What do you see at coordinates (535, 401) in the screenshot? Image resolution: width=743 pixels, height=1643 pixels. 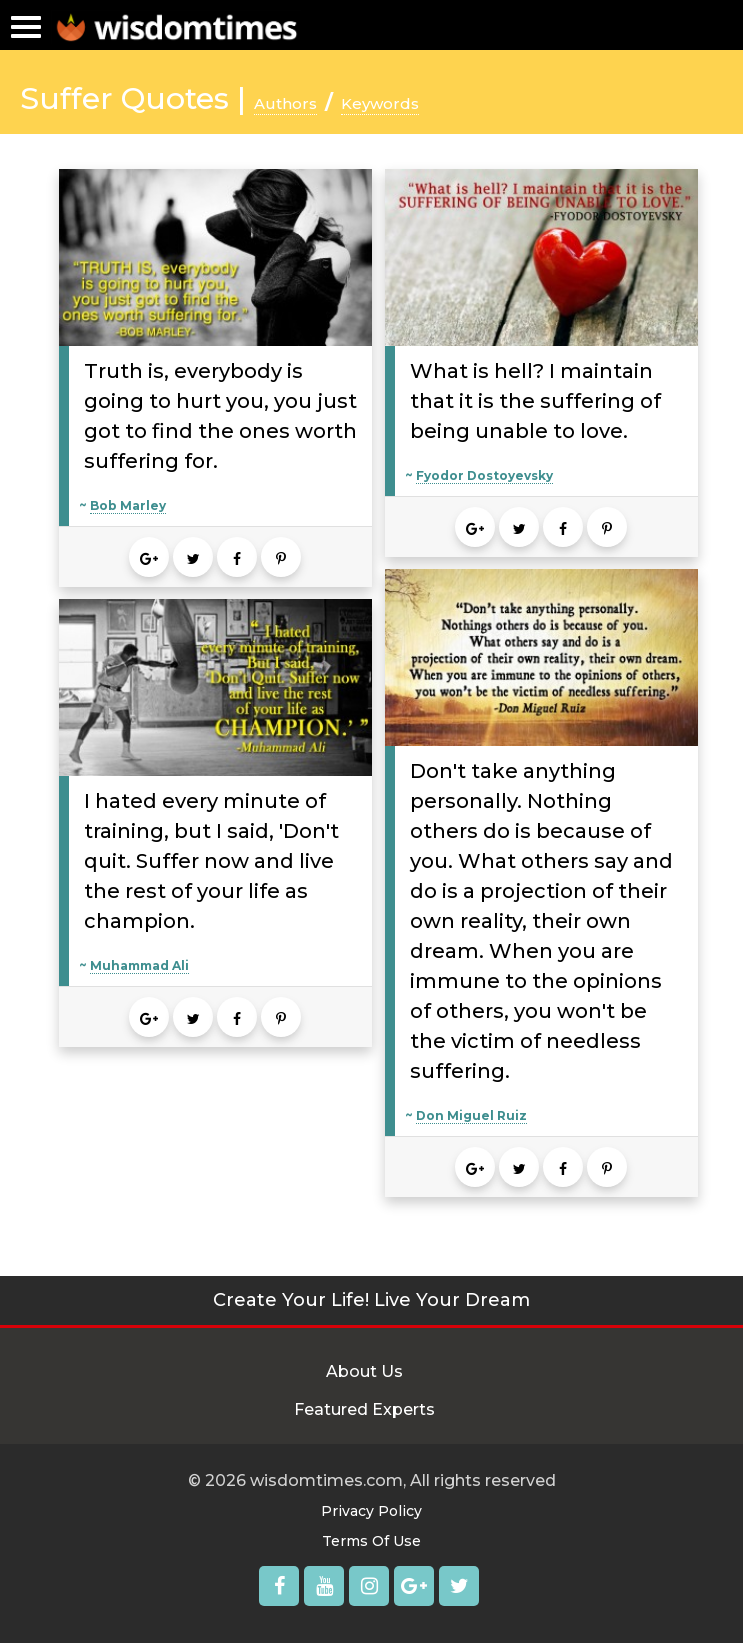 I see `What is hell? I maintain that it is the suffering of being unable to love.` at bounding box center [535, 401].